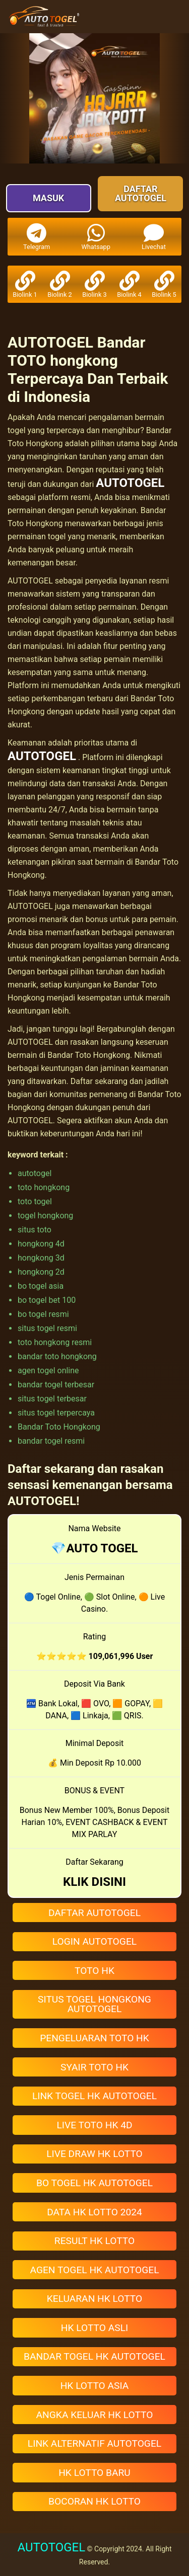 Image resolution: width=189 pixels, height=2576 pixels. What do you see at coordinates (94, 2415) in the screenshot?
I see `ANGKA KELUAR HK LOTTO` at bounding box center [94, 2415].